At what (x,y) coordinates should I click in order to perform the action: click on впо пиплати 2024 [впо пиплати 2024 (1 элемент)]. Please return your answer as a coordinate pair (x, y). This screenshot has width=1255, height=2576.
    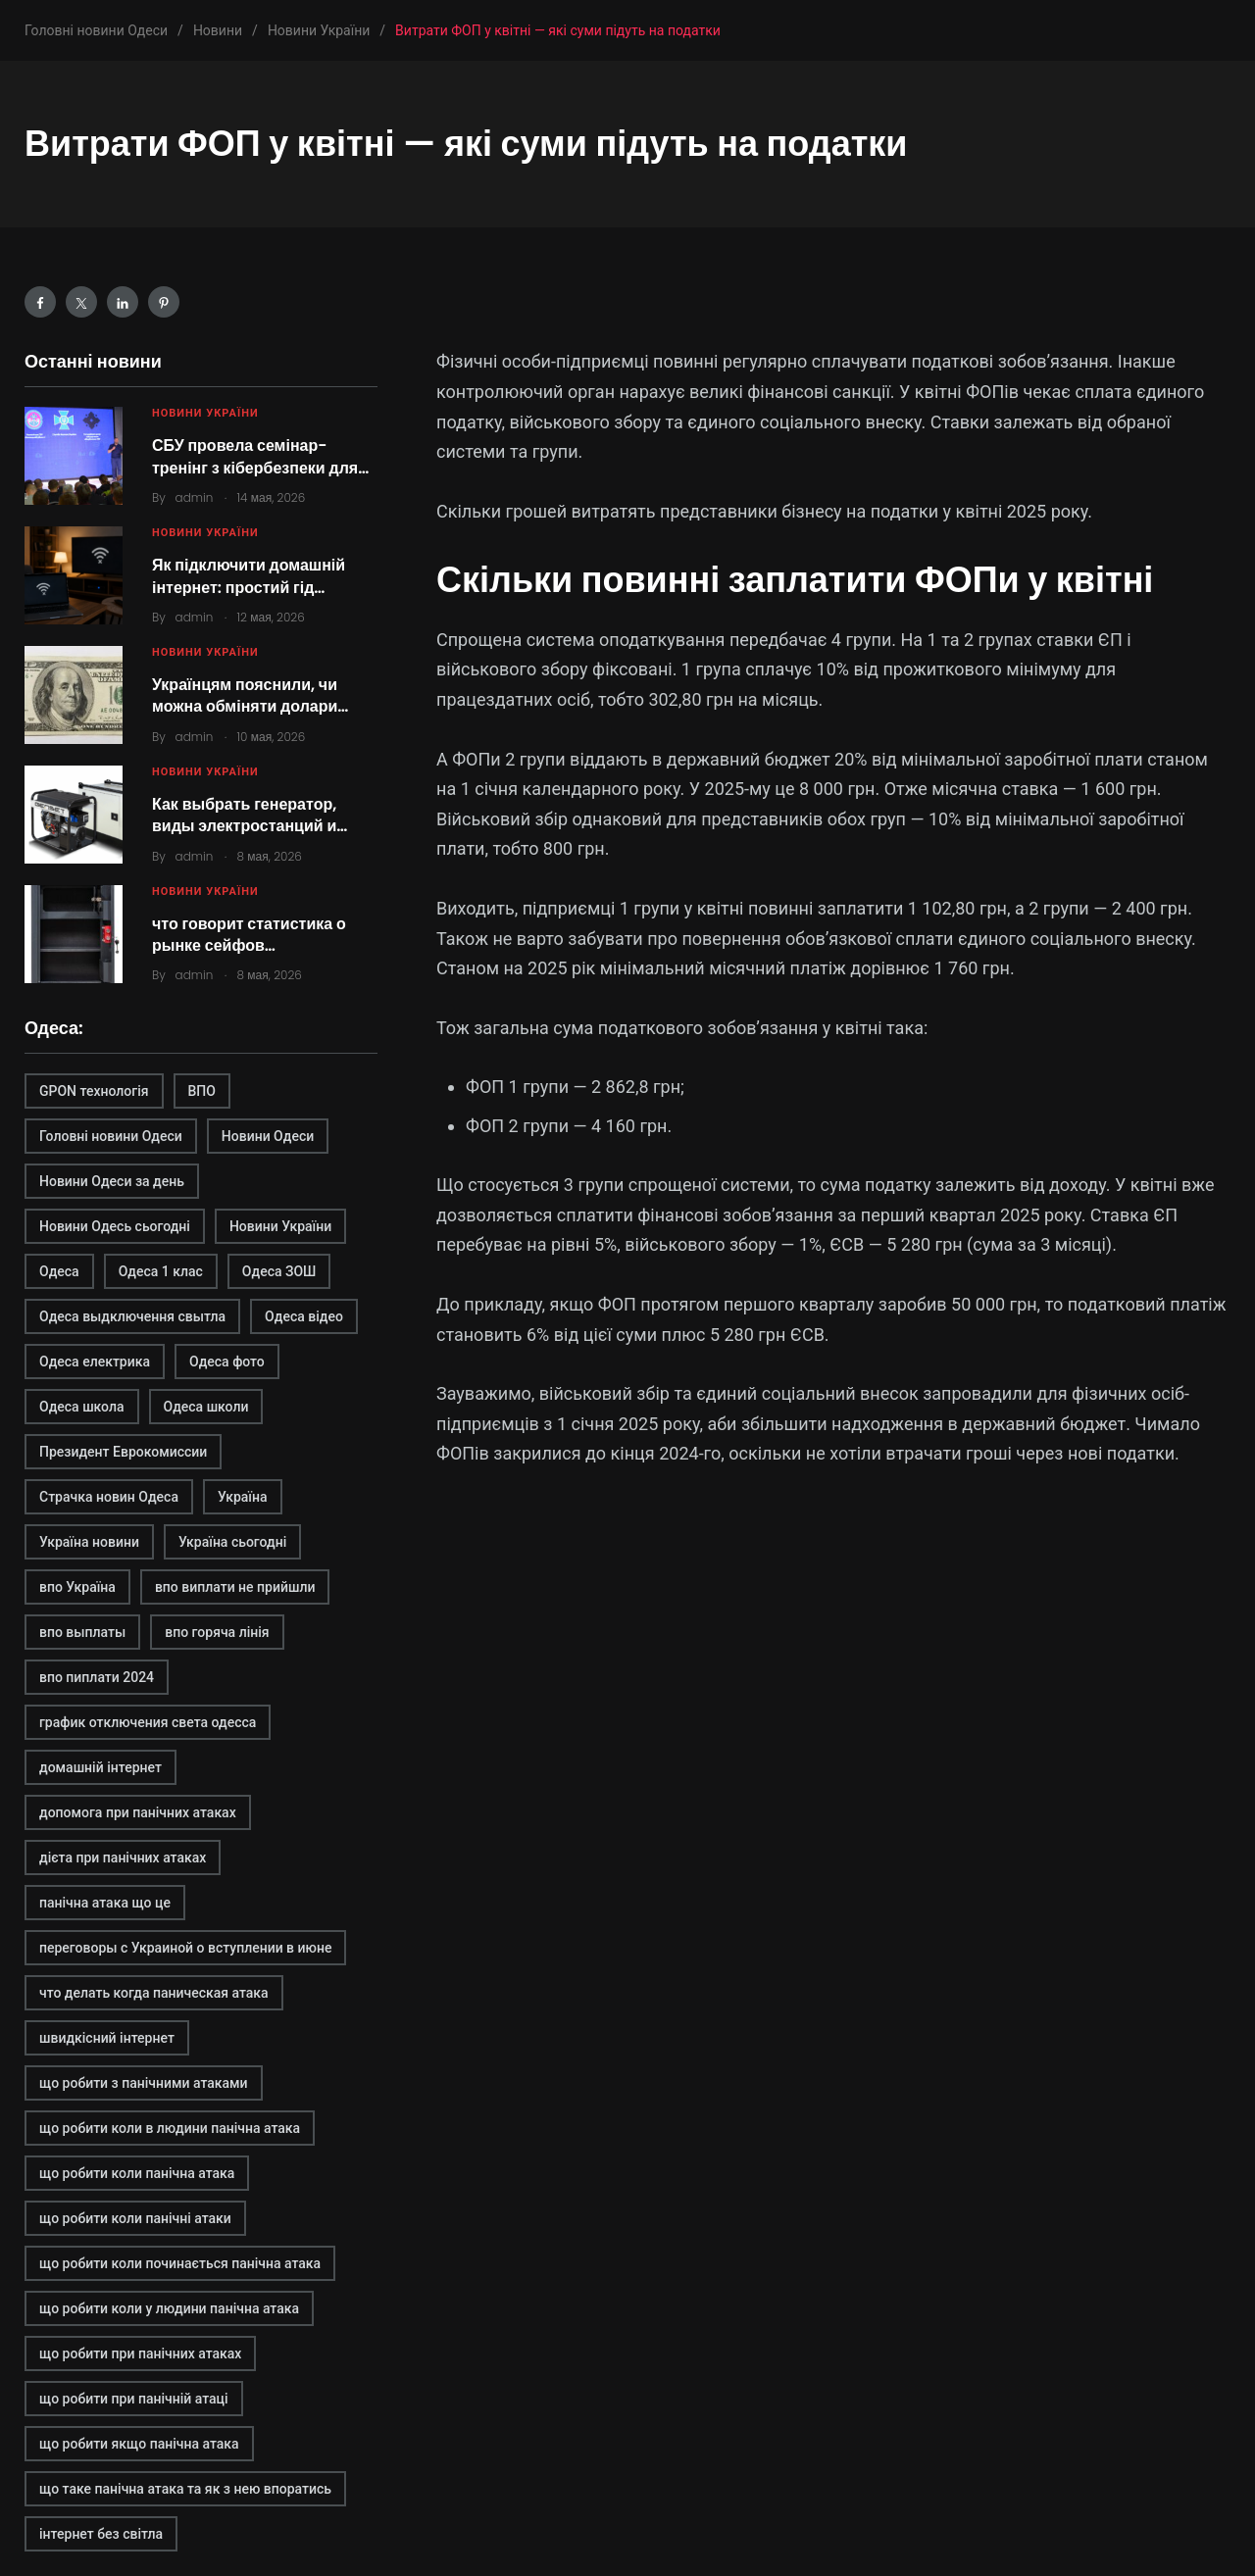
    Looking at the image, I should click on (96, 1677).